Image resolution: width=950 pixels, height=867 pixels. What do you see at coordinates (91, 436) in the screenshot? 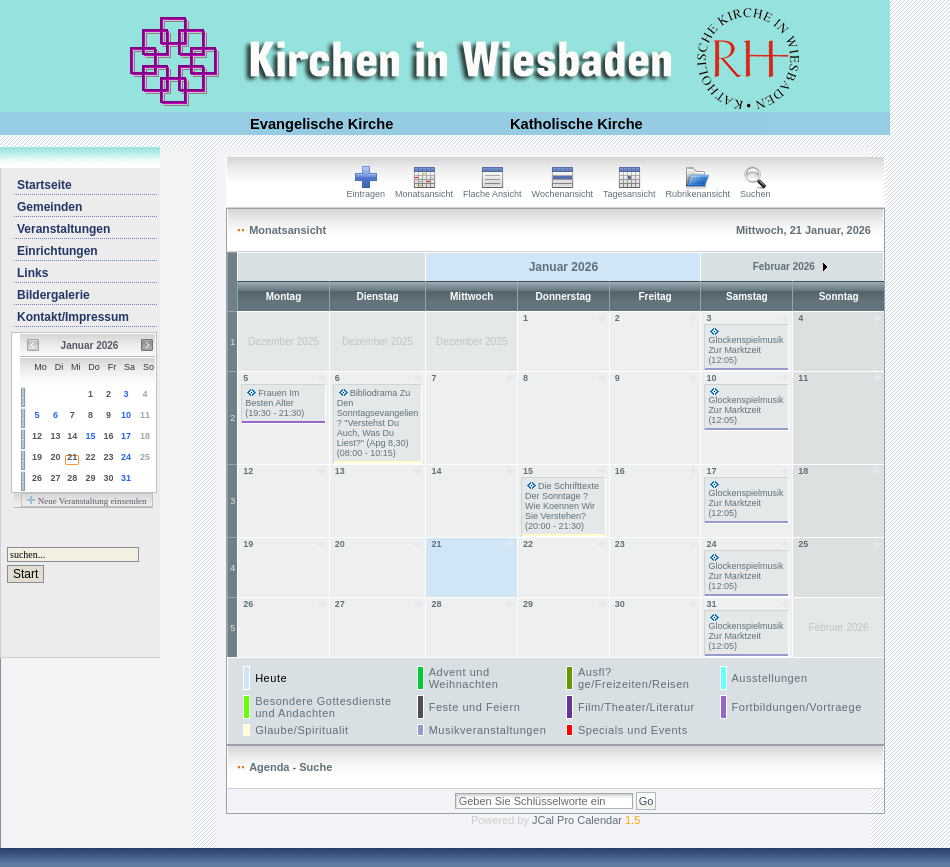
I see `15` at bounding box center [91, 436].